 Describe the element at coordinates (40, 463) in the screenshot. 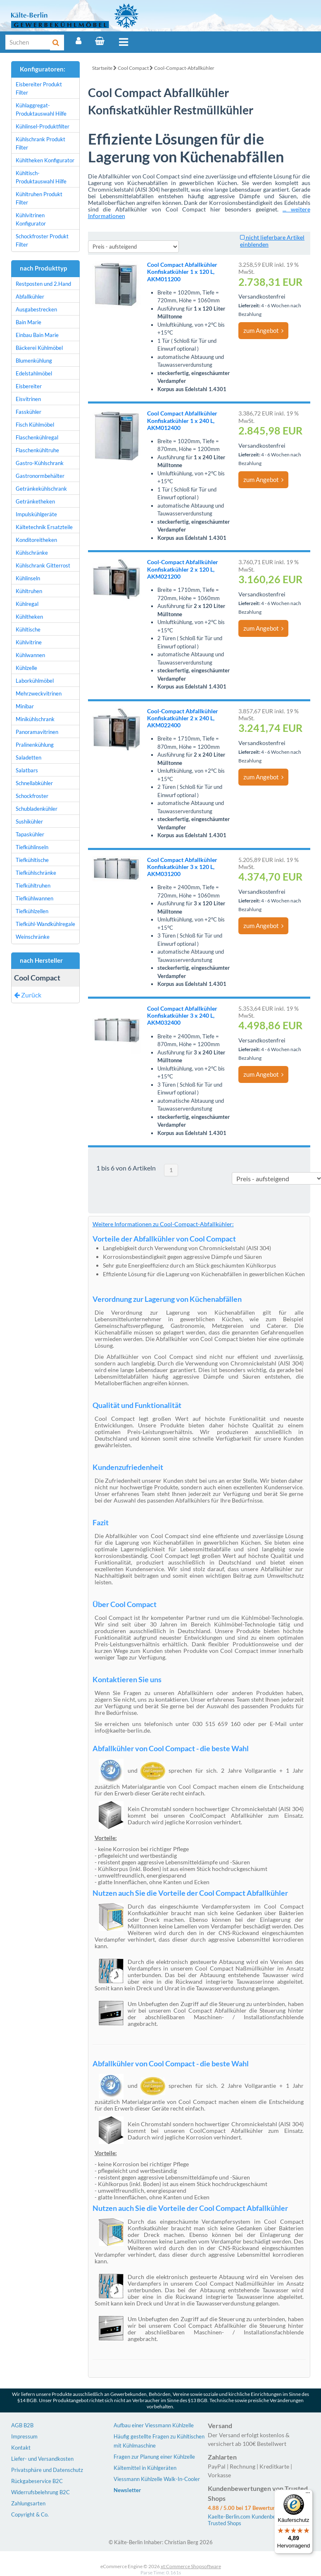

I see `Gastro-Kühlschrank` at that location.